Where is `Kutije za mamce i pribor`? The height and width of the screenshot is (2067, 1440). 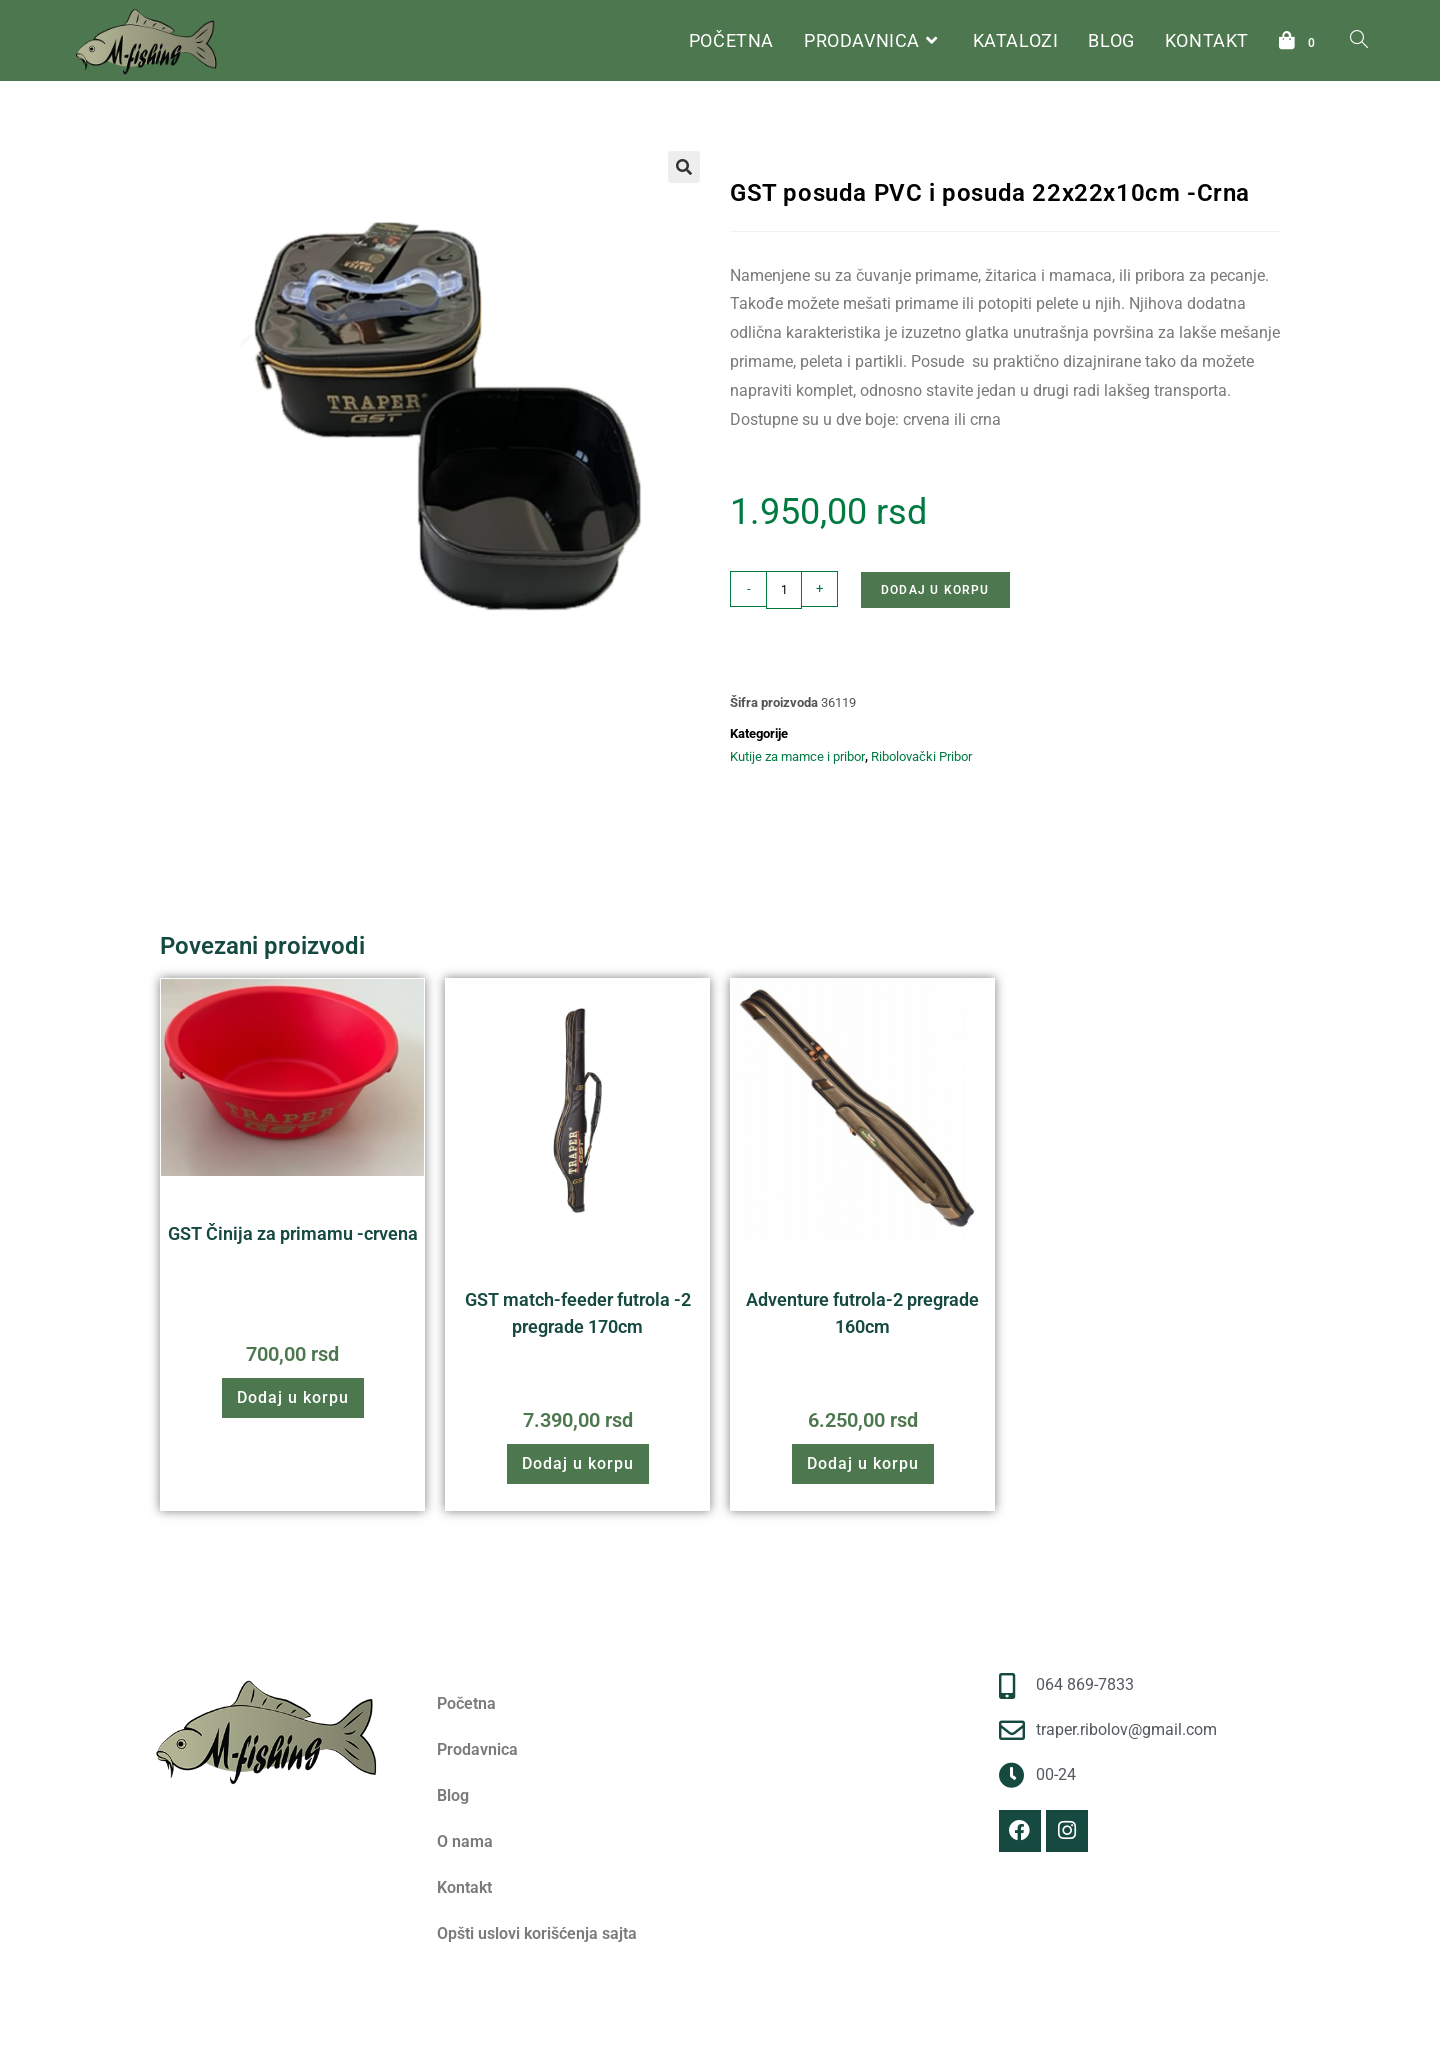 Kutije za mamce i pribor is located at coordinates (983, 133).